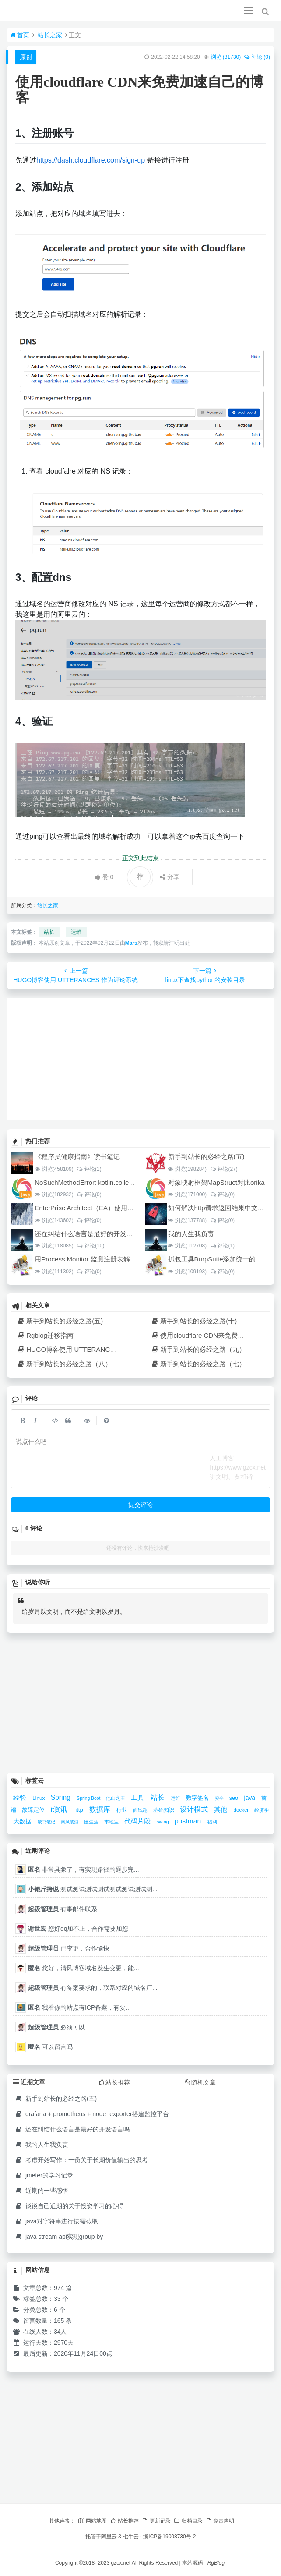  I want to click on 基础知识, so click(164, 1810).